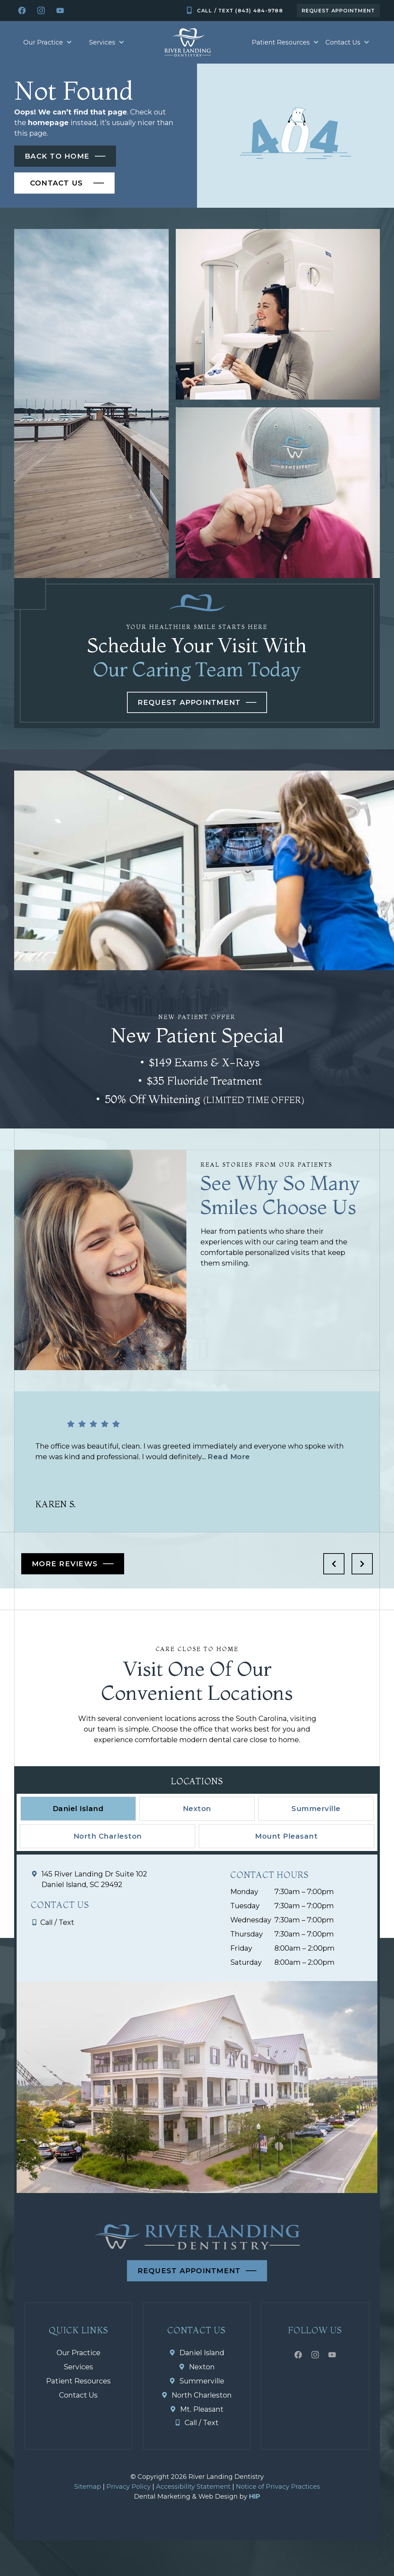 The height and width of the screenshot is (2576, 394). Describe the element at coordinates (47, 42) in the screenshot. I see `Our Practice` at that location.